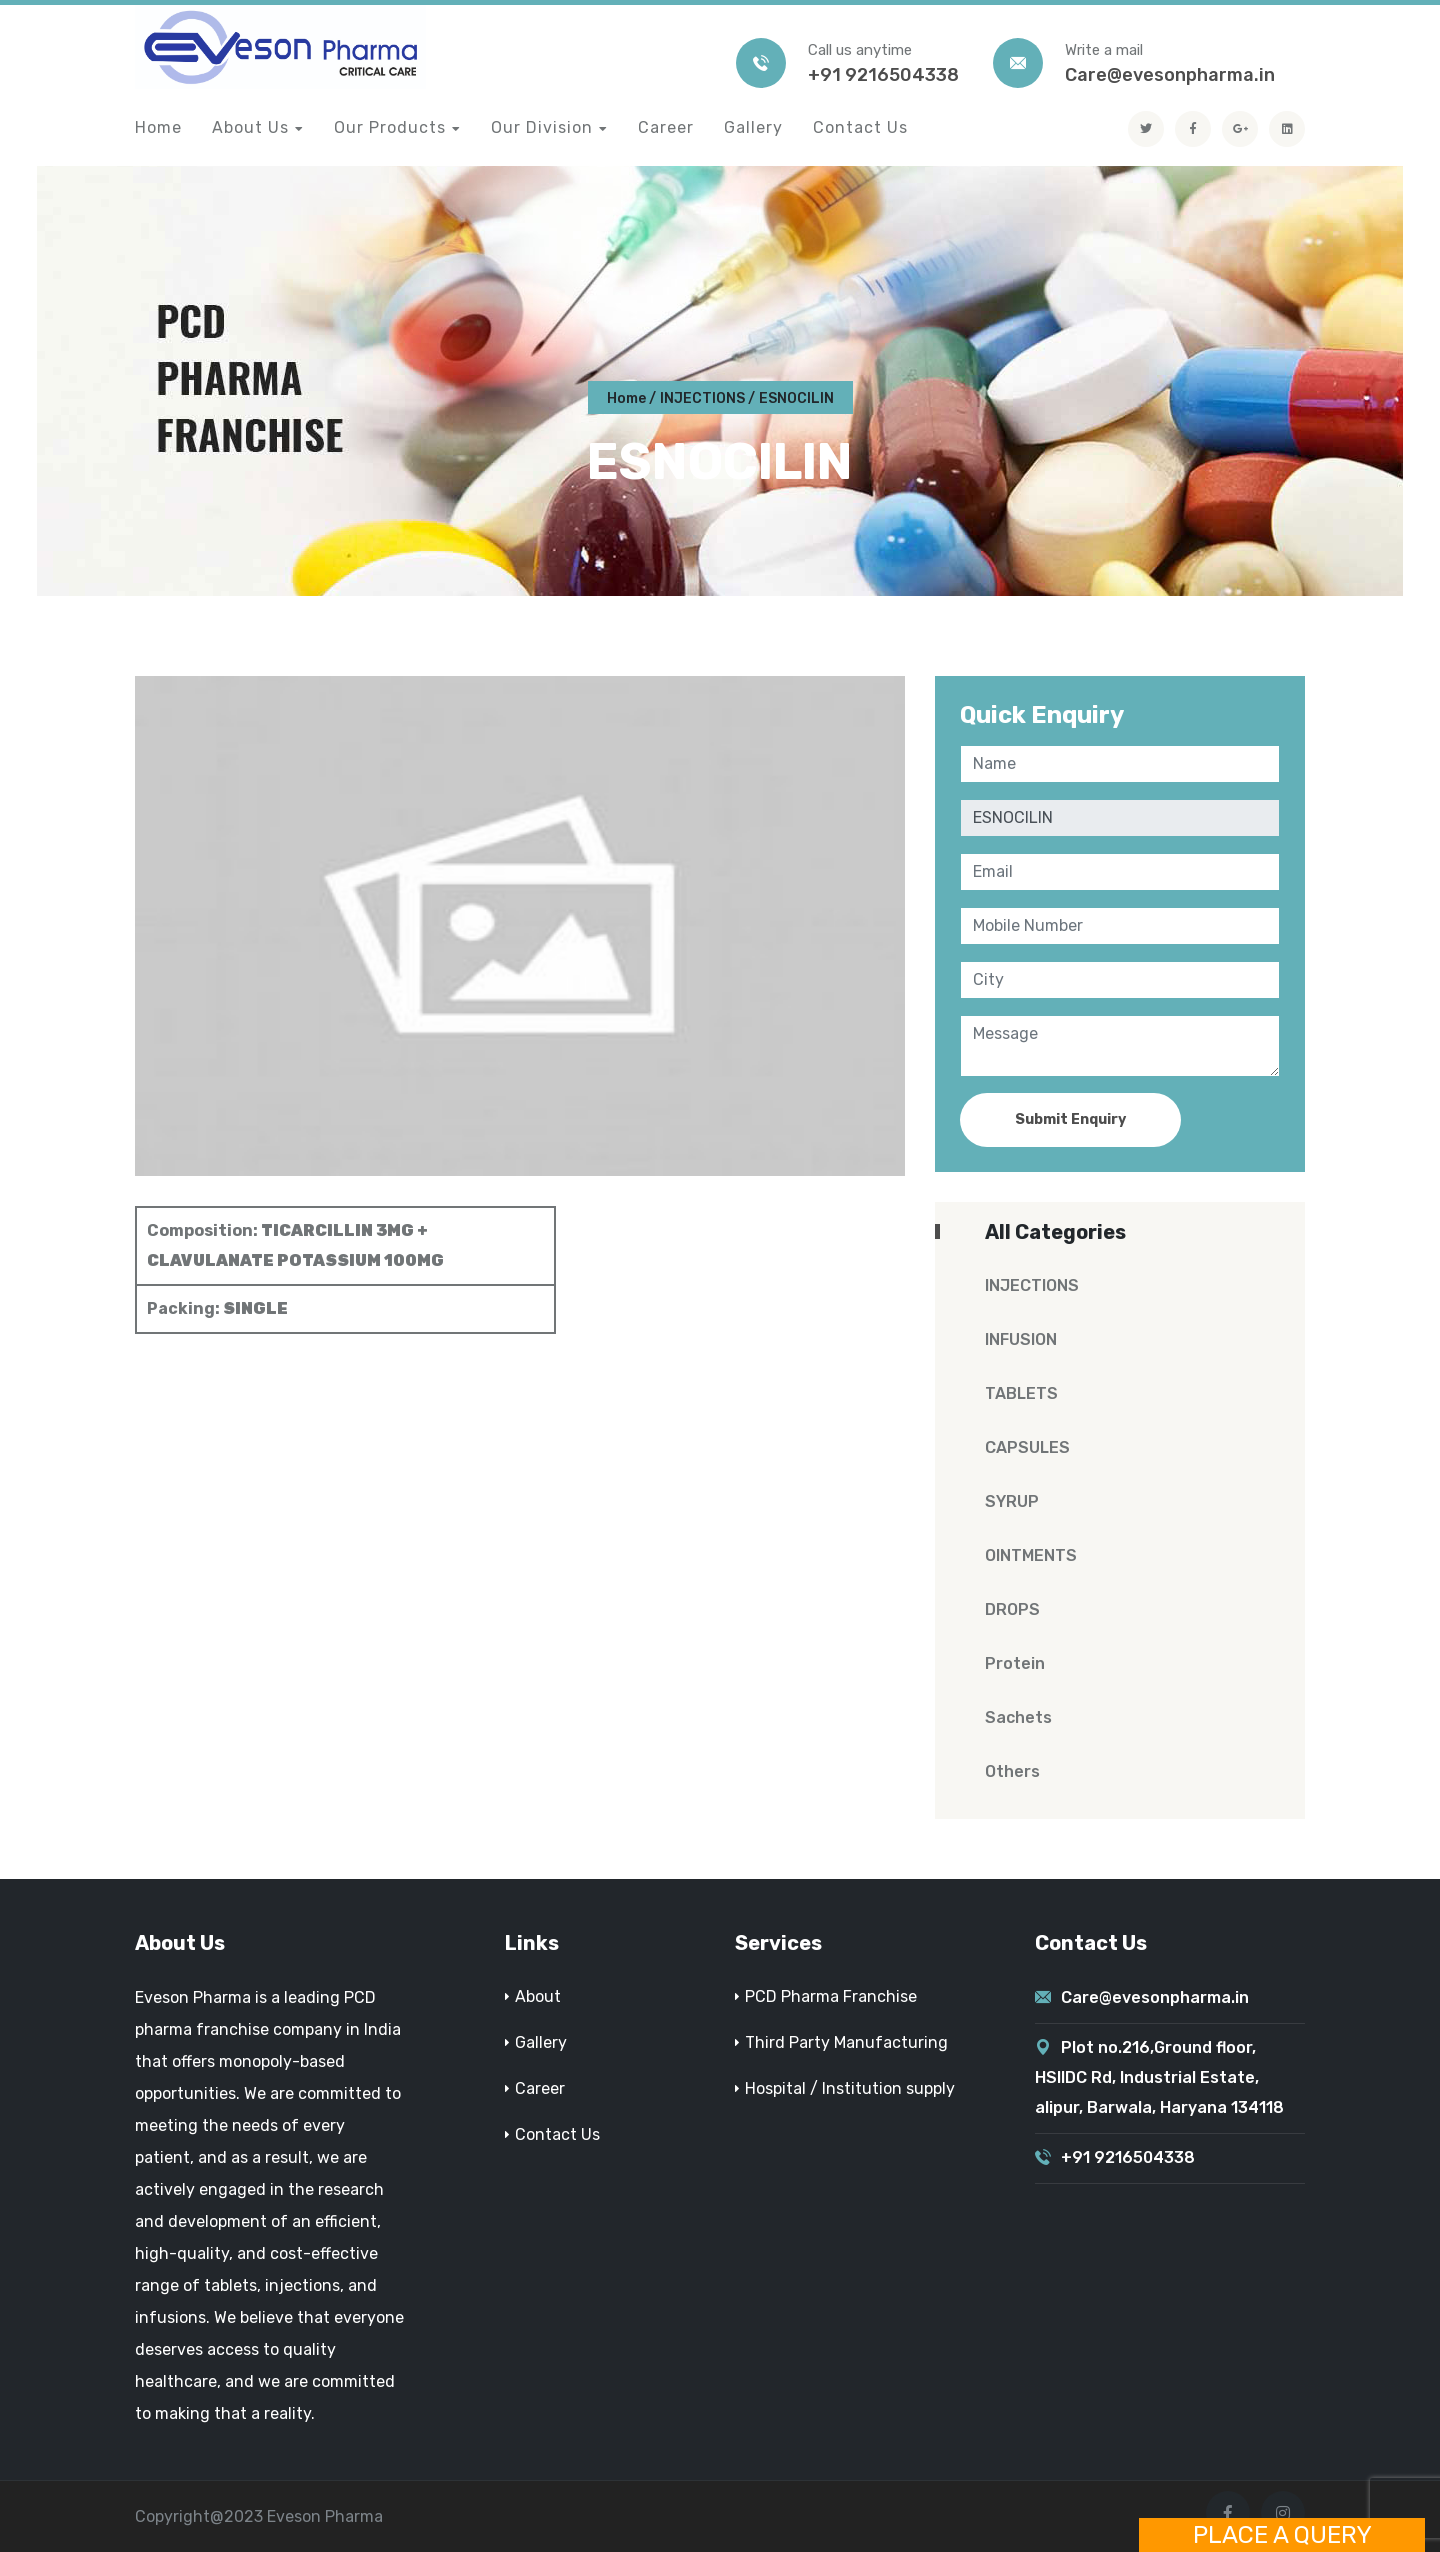 The image size is (1440, 2552). Describe the element at coordinates (883, 75) in the screenshot. I see `+91 9216504338` at that location.